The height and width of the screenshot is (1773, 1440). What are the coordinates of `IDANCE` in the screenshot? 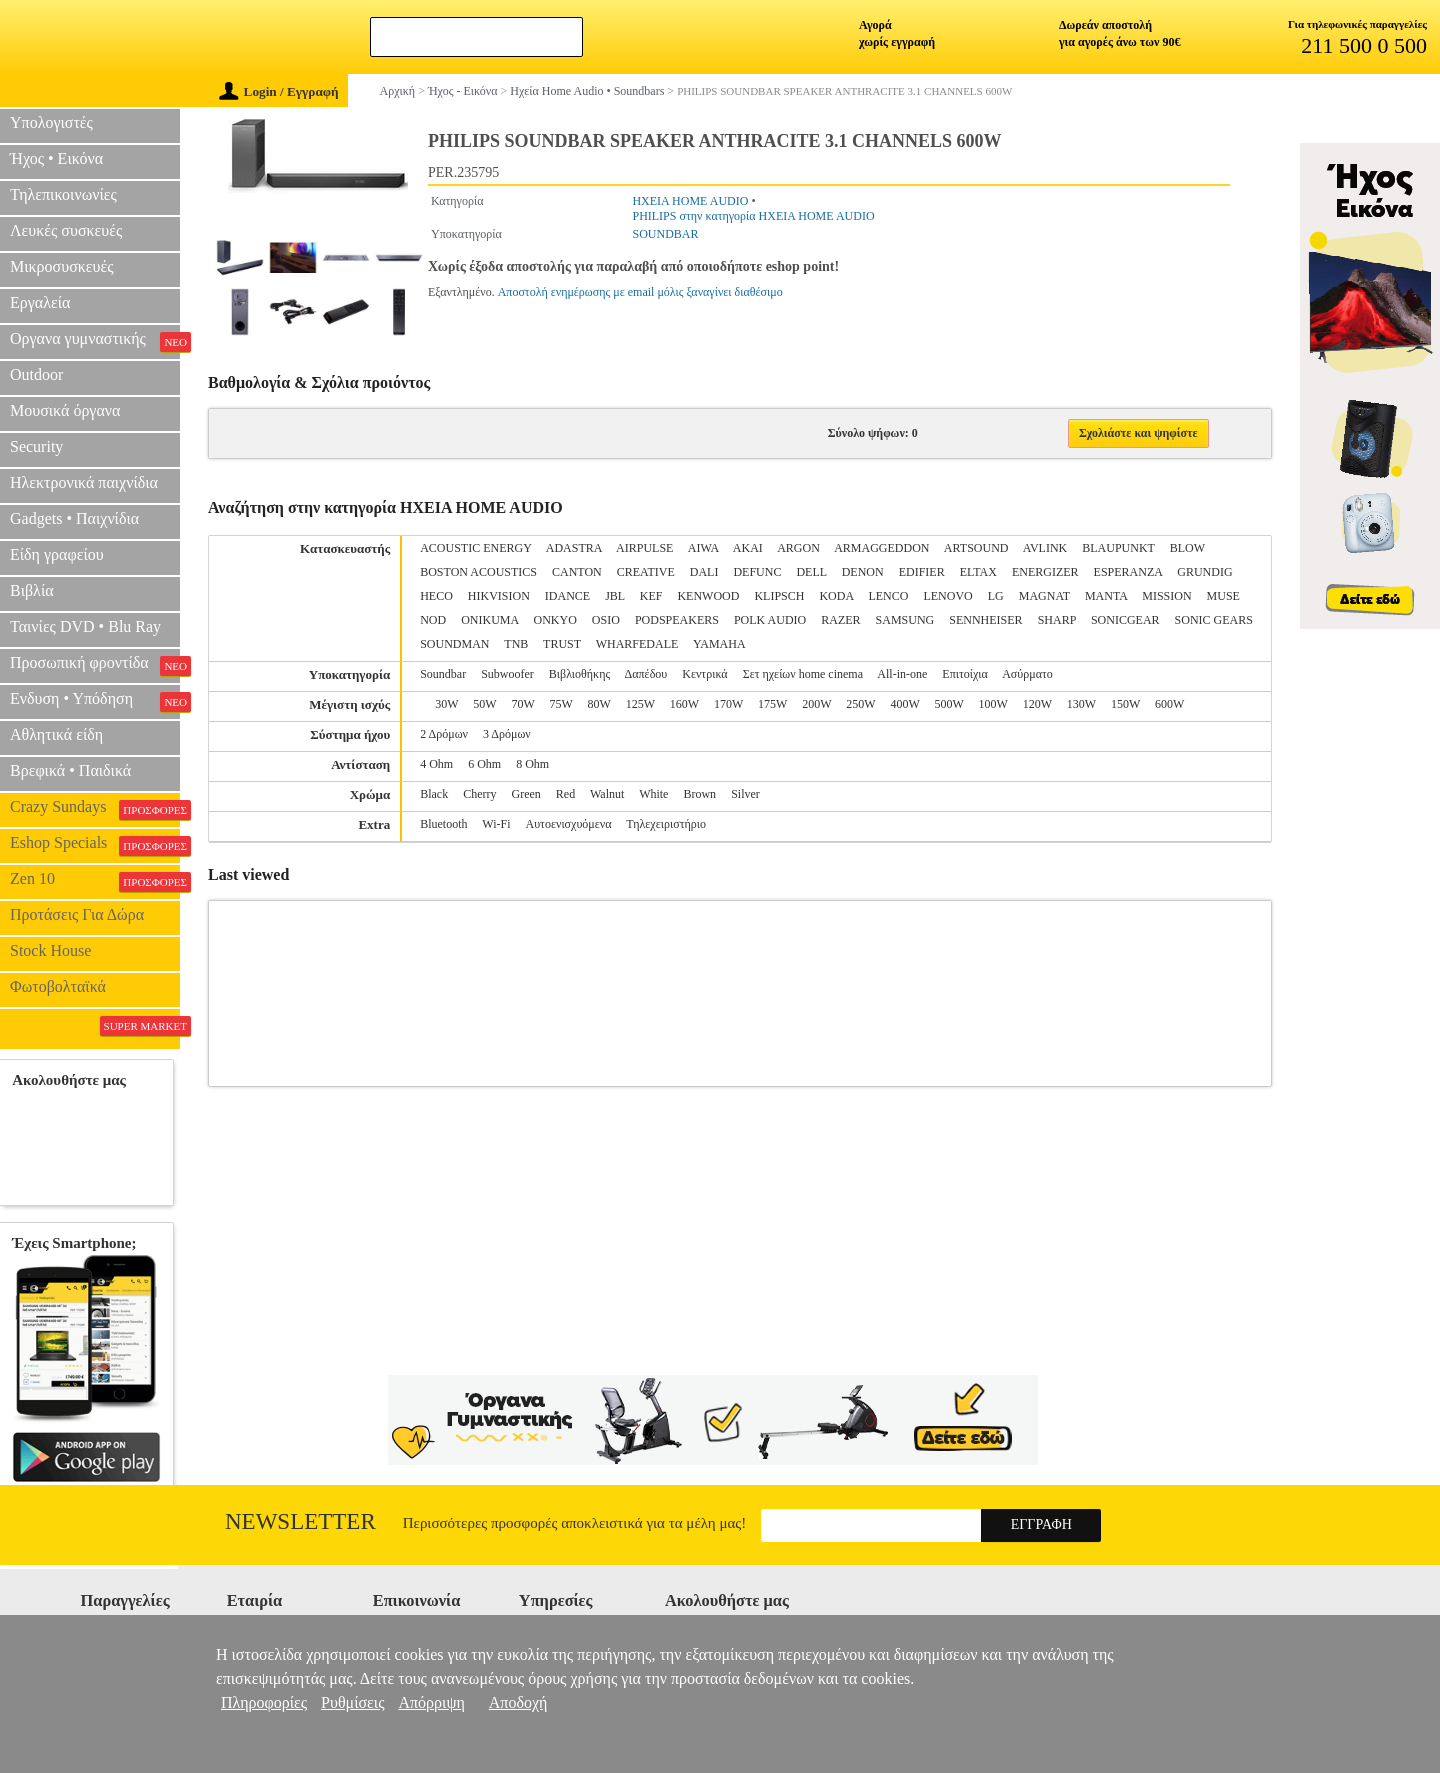 It's located at (567, 596).